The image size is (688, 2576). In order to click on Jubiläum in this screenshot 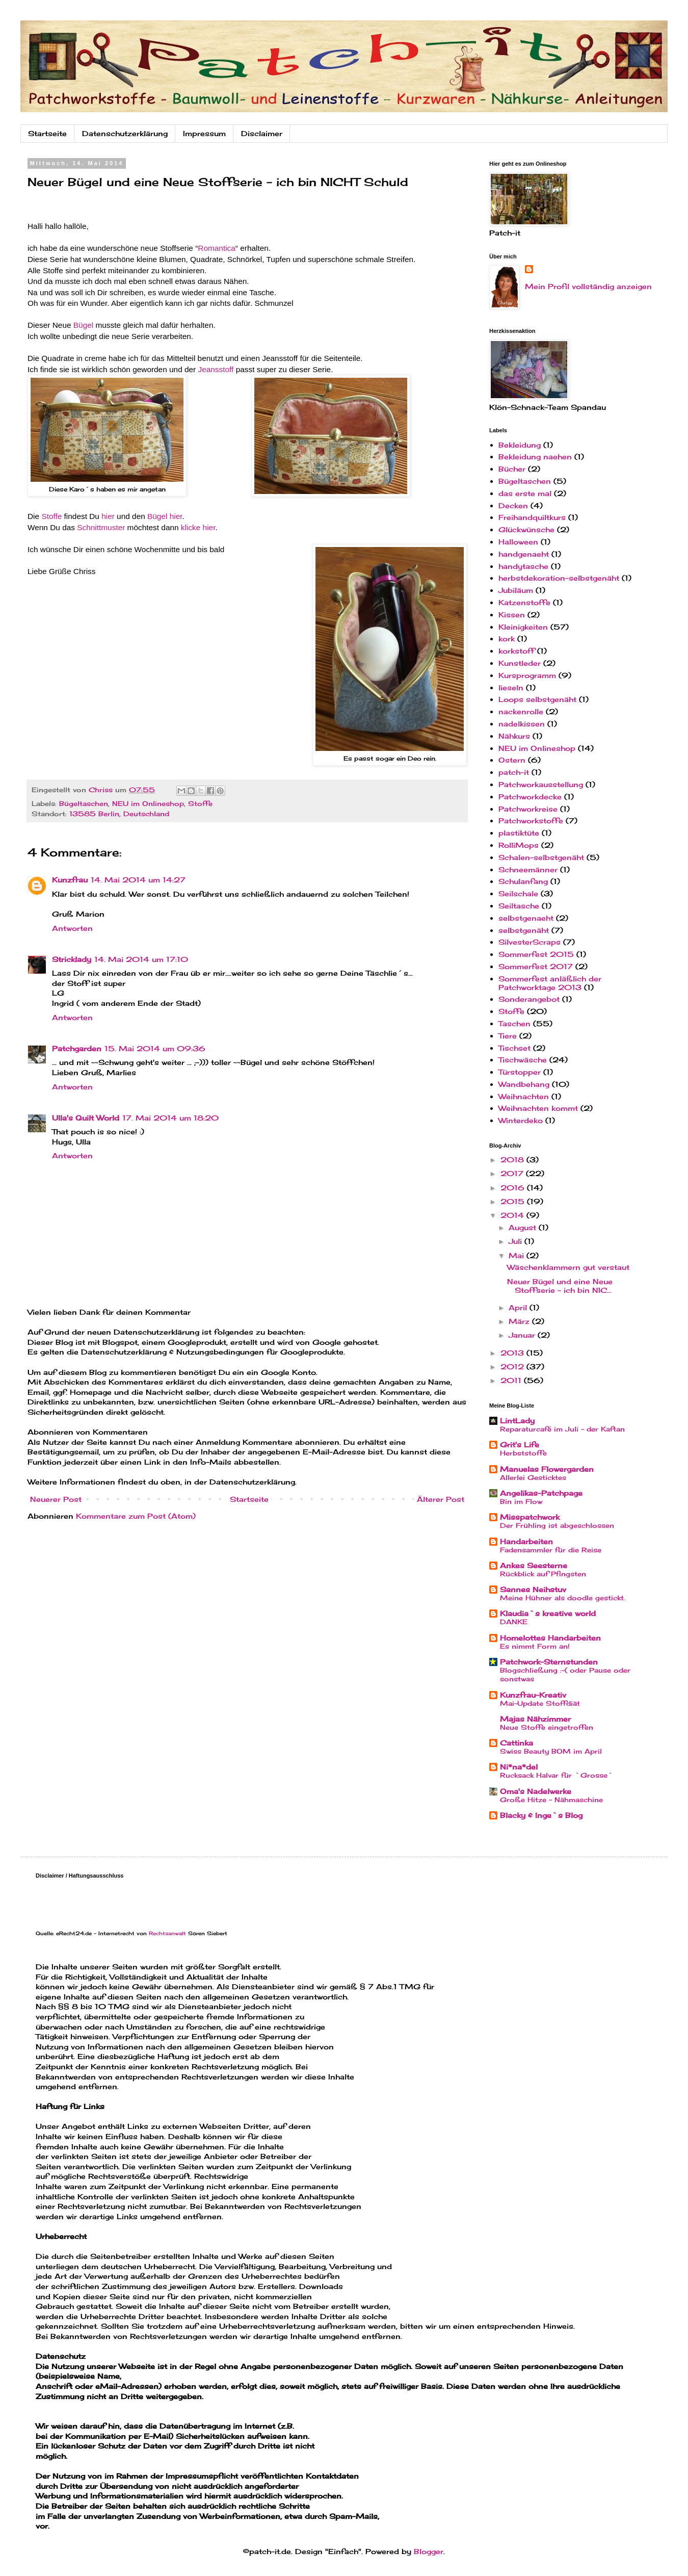, I will do `click(515, 590)`.